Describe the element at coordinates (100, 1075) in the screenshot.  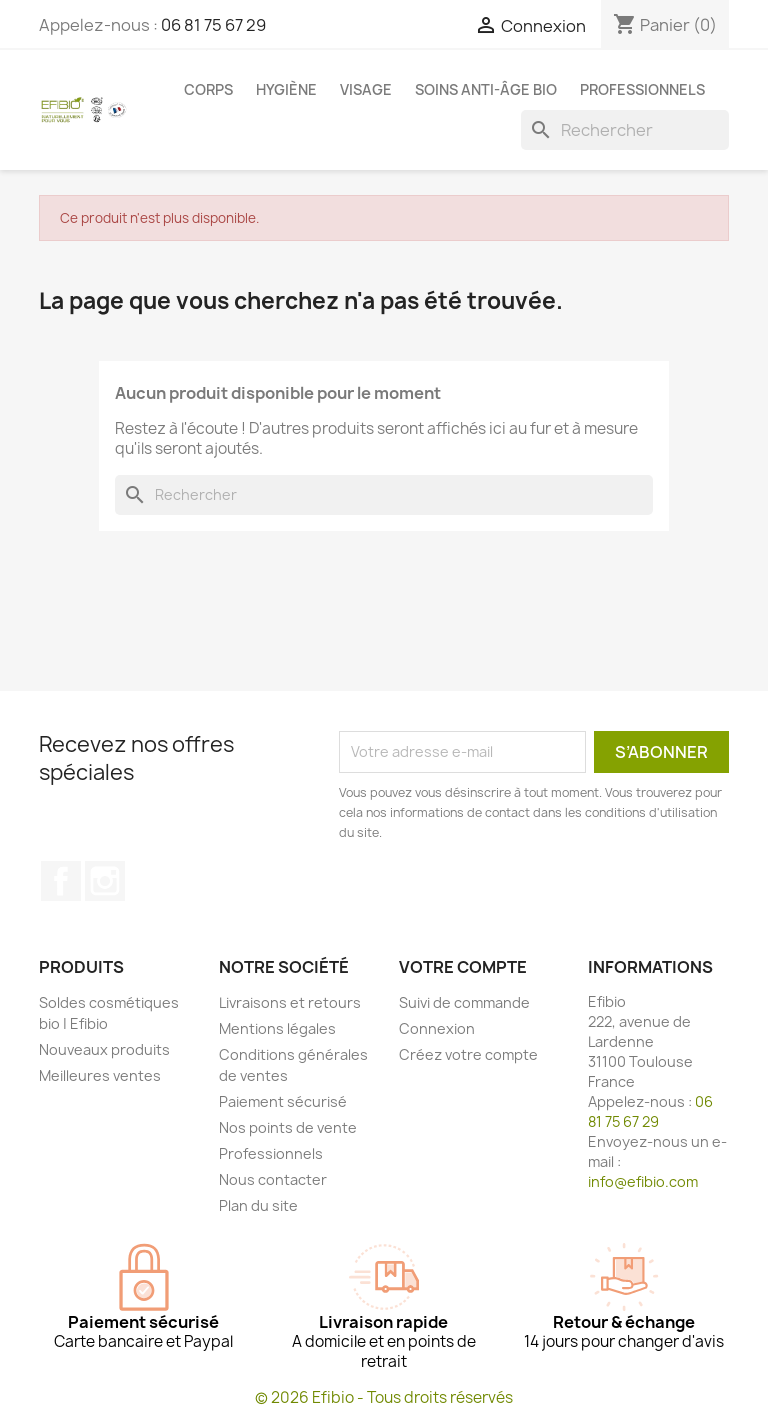
I see `Meilleures ventes` at that location.